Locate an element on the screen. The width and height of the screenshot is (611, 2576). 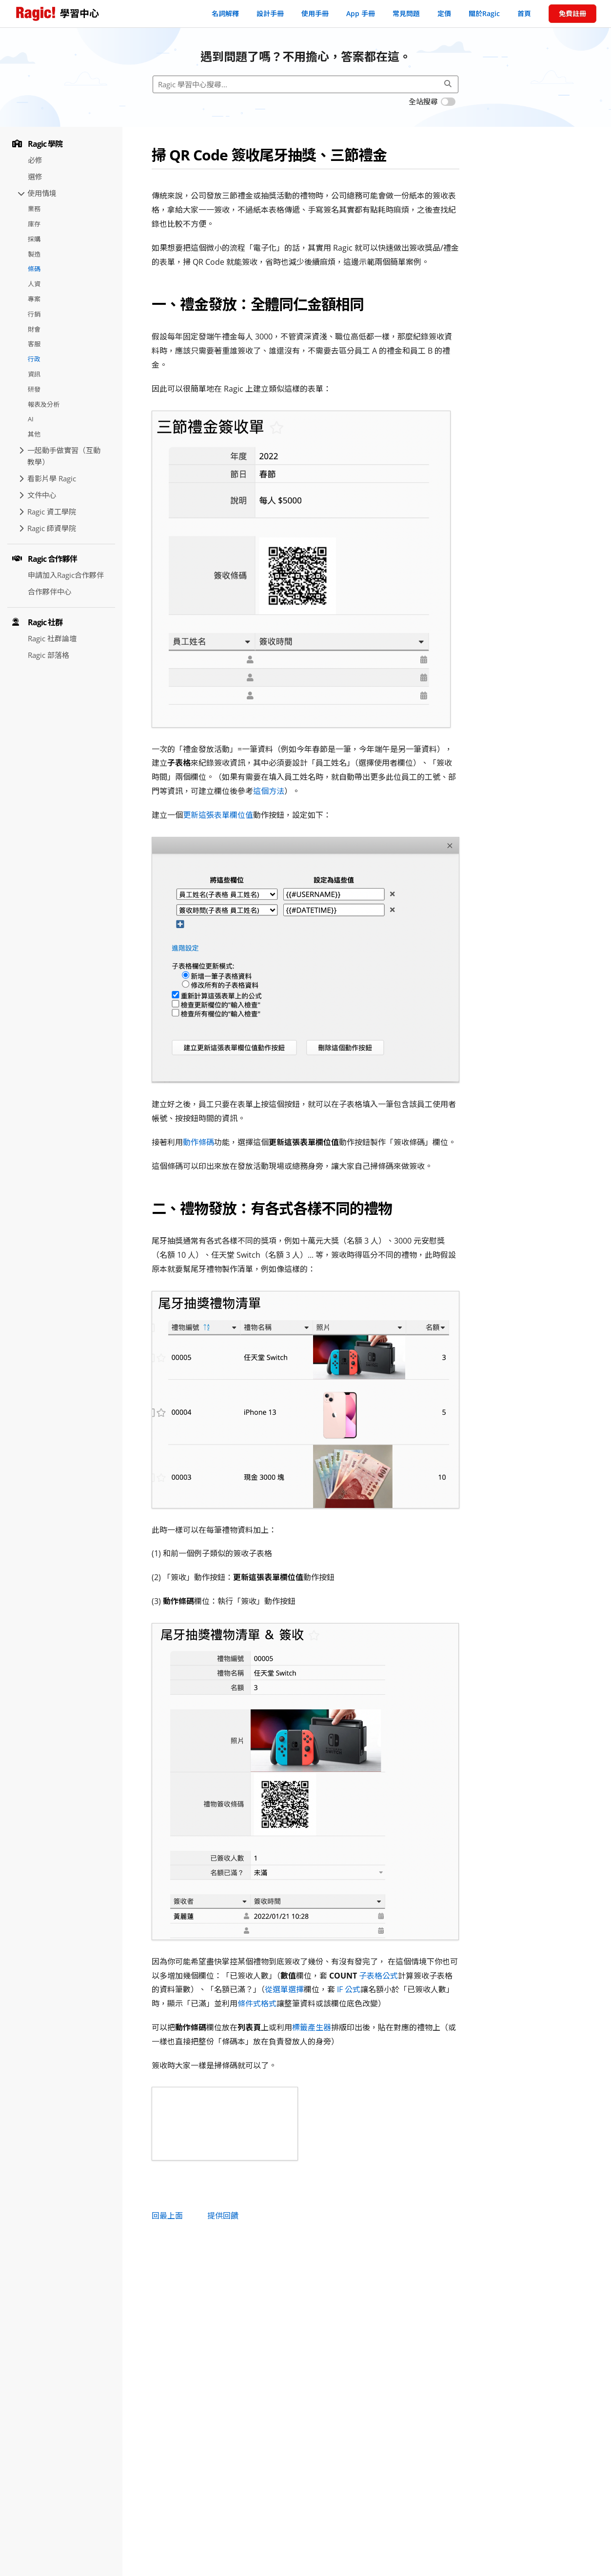
採購 is located at coordinates (34, 239).